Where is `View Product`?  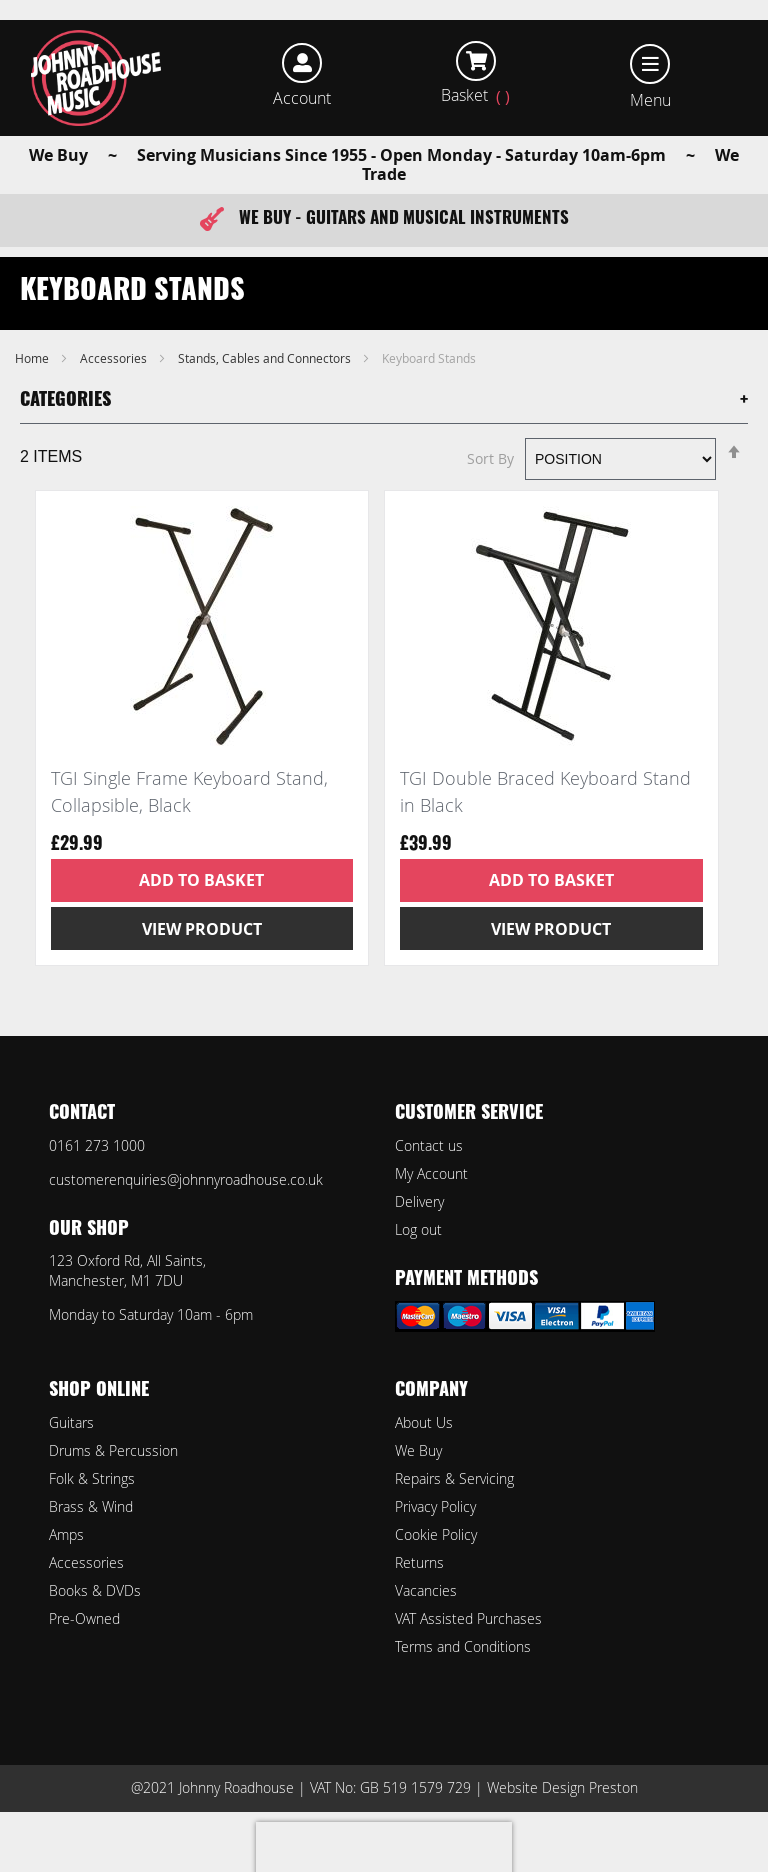
View Product is located at coordinates (202, 929).